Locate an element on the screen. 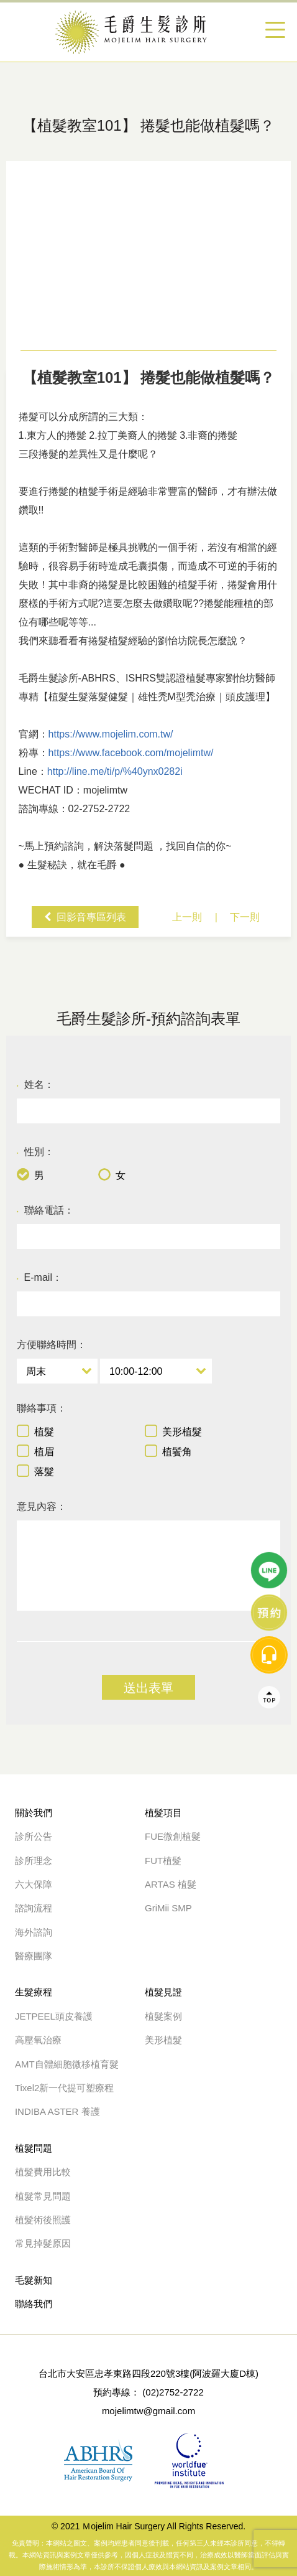 Image resolution: width=297 pixels, height=2576 pixels. 醫療團隊 is located at coordinates (33, 1956).